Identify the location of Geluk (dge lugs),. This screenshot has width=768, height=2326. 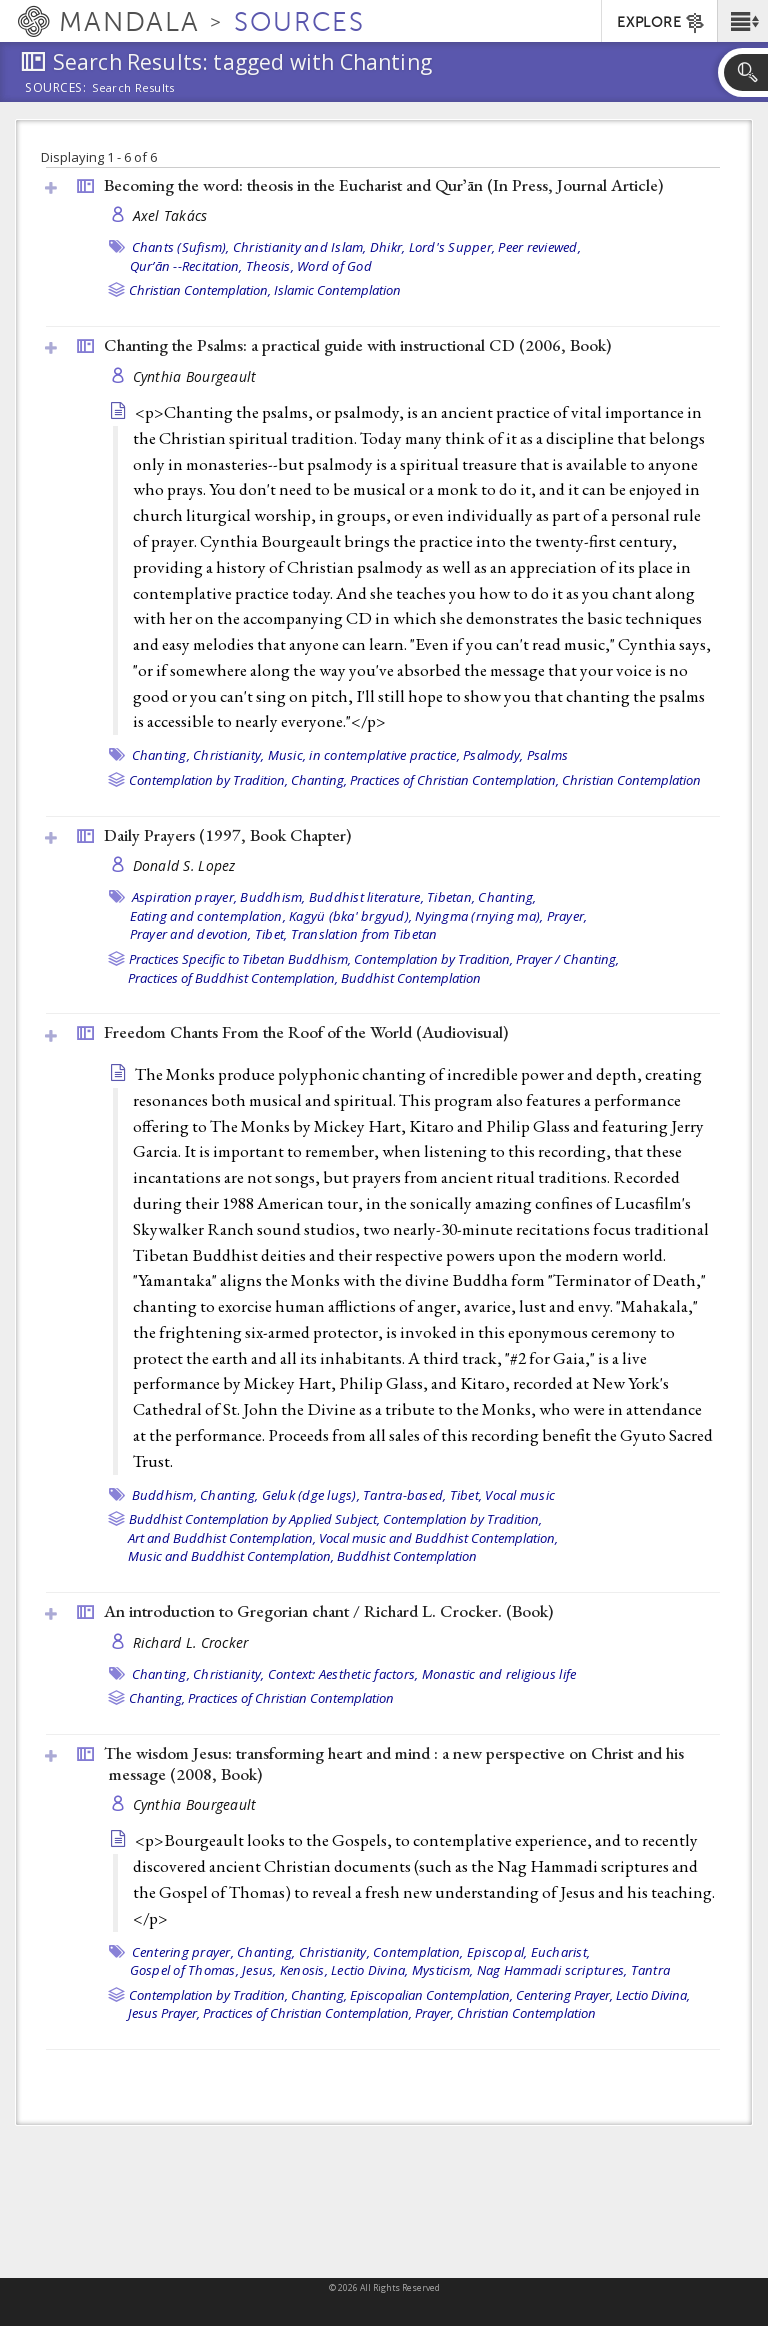
(311, 1495).